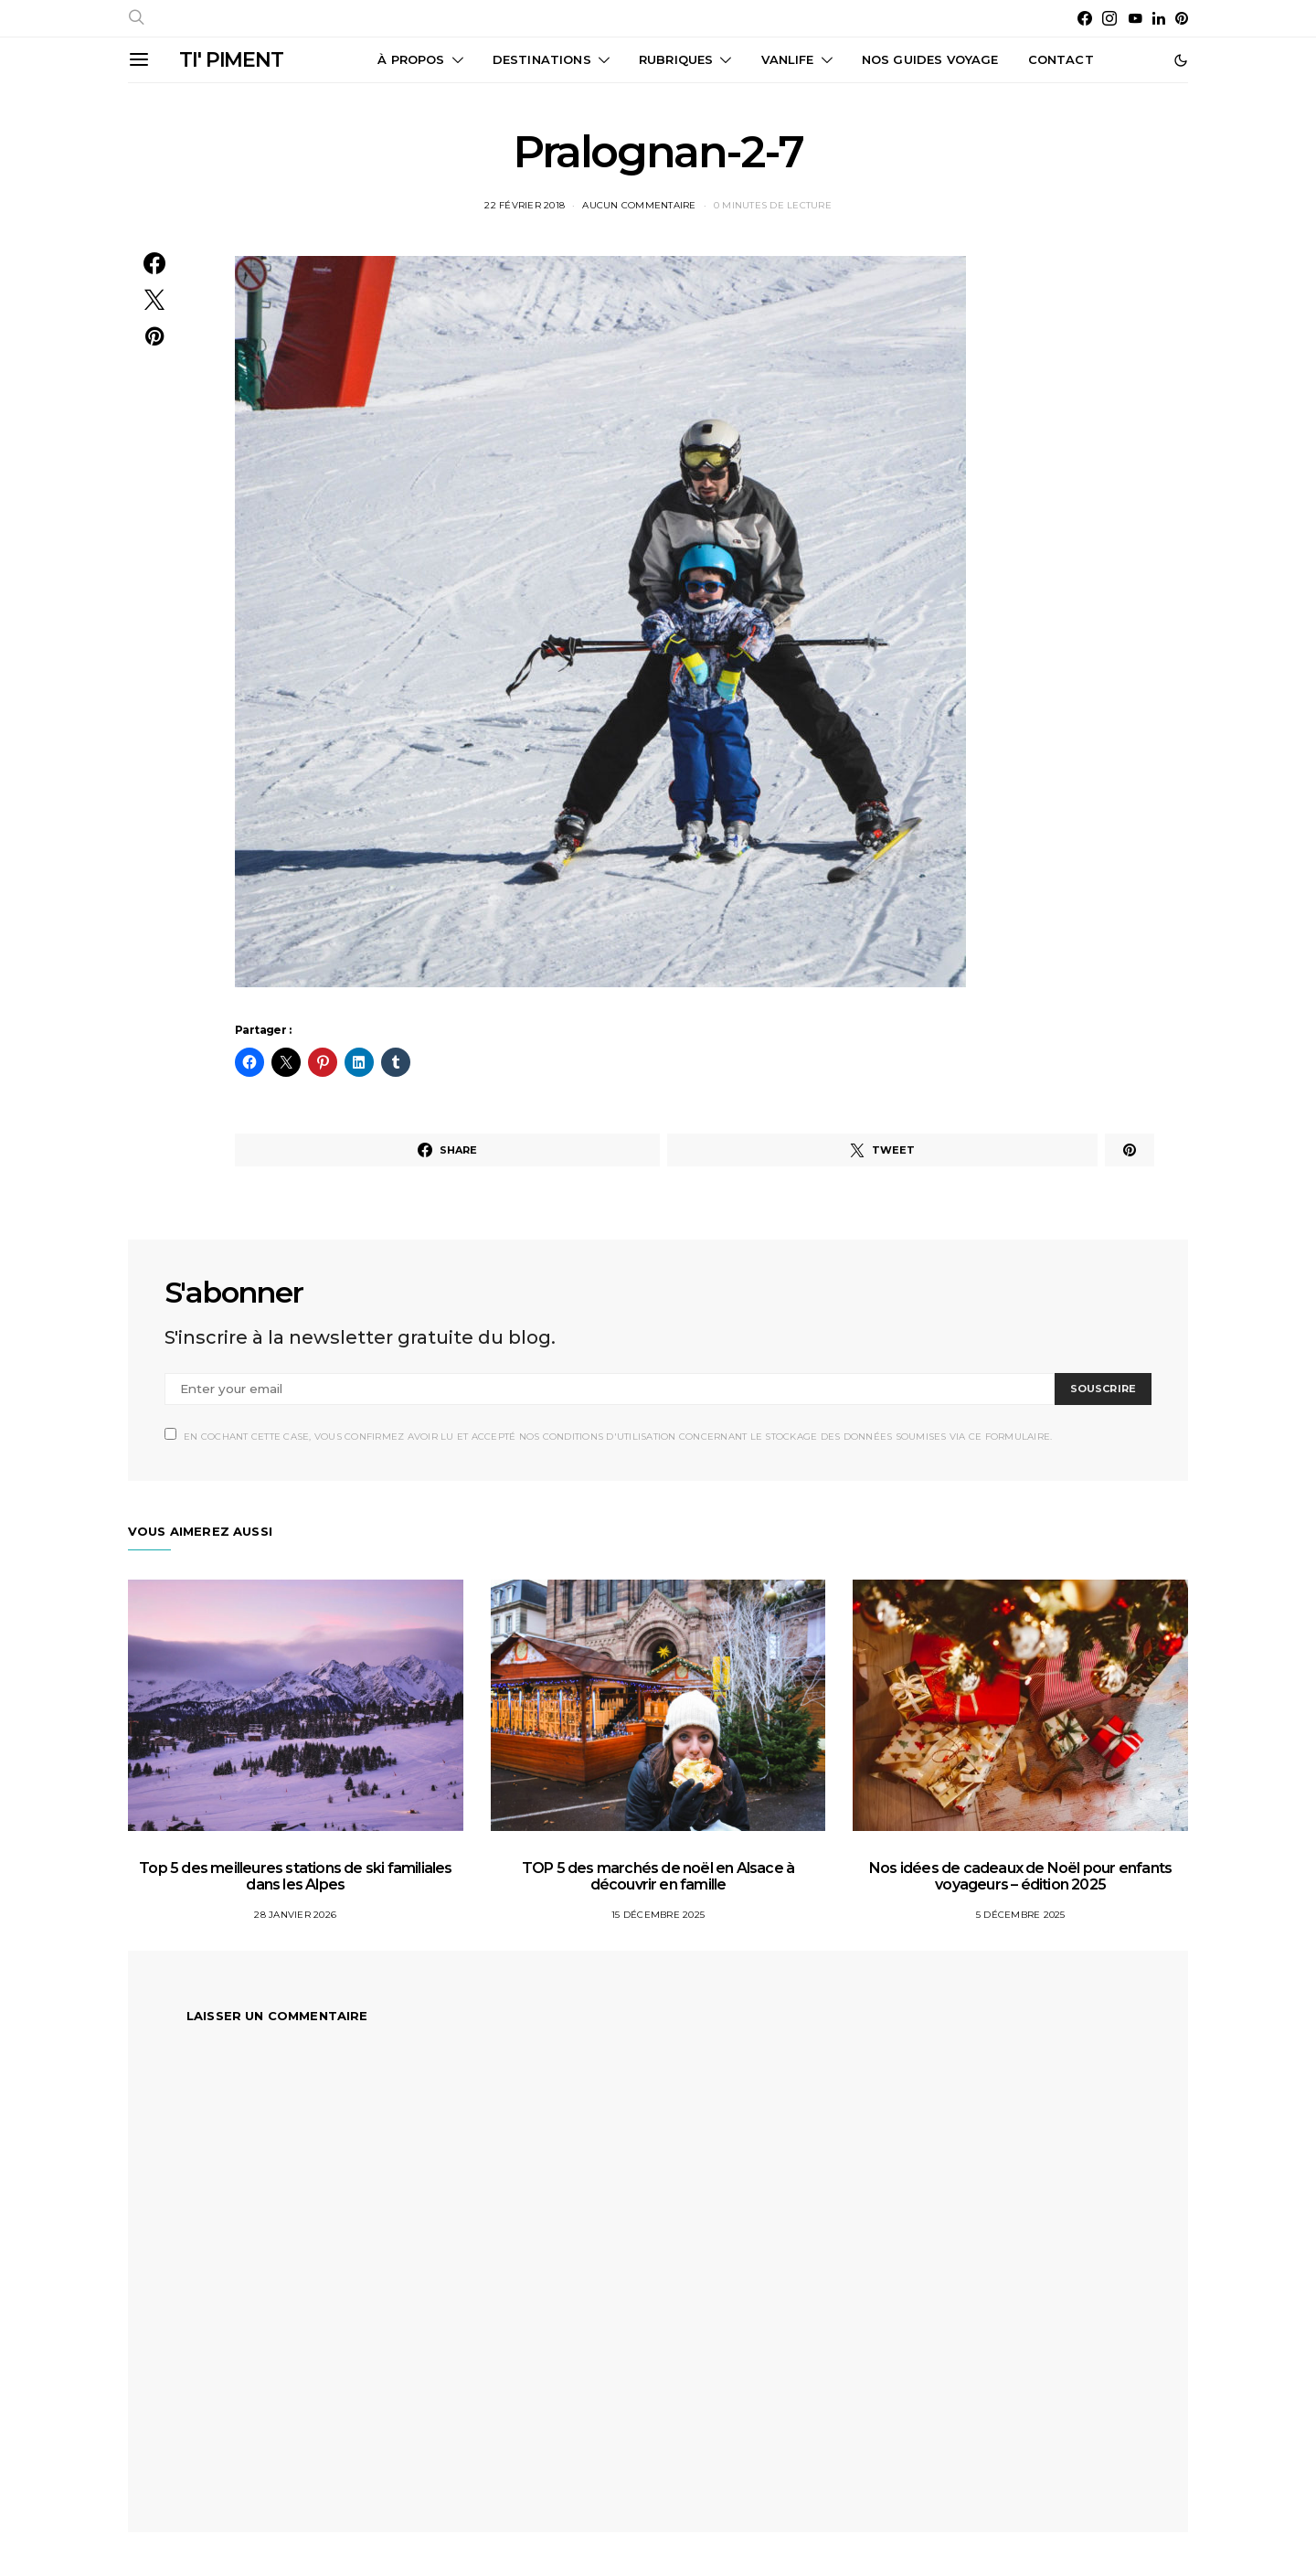 The image size is (1316, 2576). What do you see at coordinates (1061, 59) in the screenshot?
I see `CONTACT` at bounding box center [1061, 59].